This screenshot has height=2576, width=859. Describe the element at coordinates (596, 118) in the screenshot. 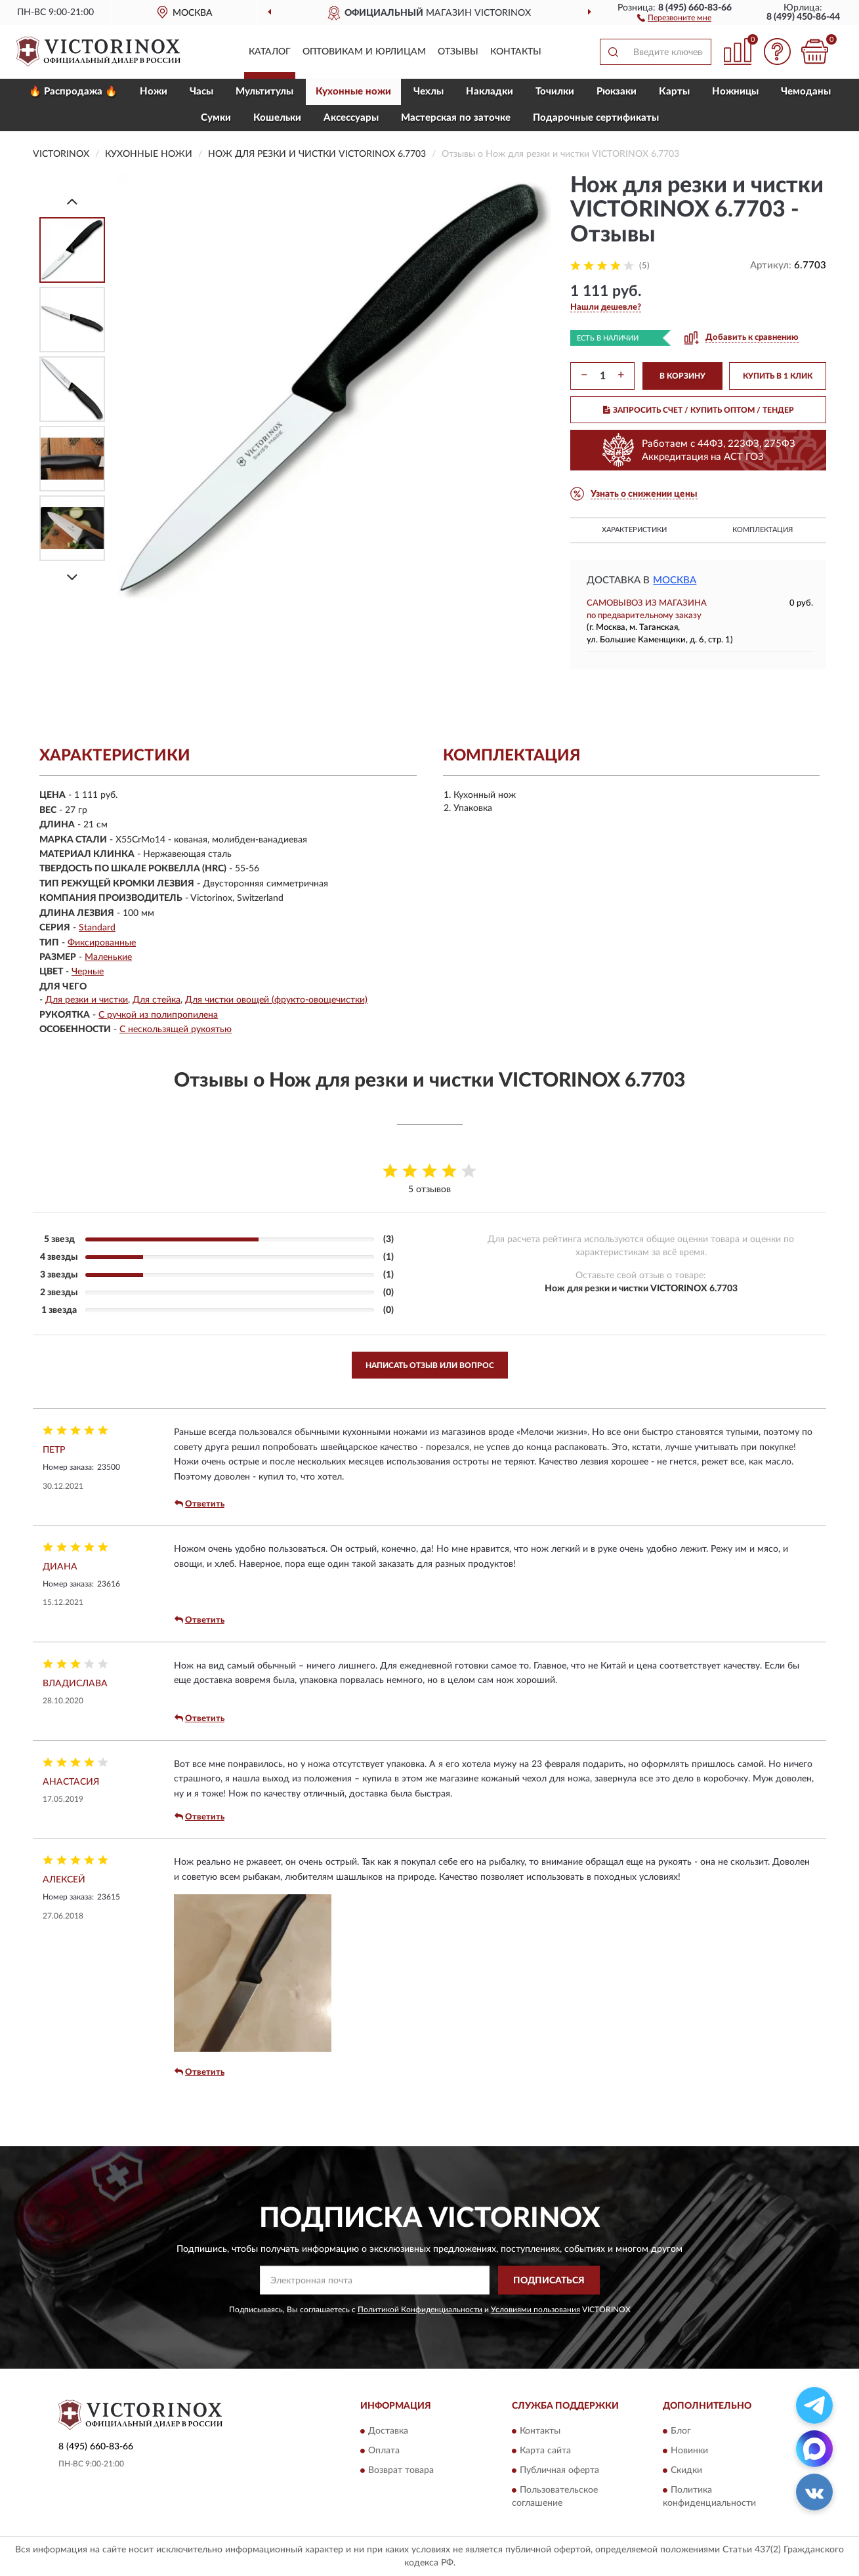

I see `Подарочные сертификаты` at that location.